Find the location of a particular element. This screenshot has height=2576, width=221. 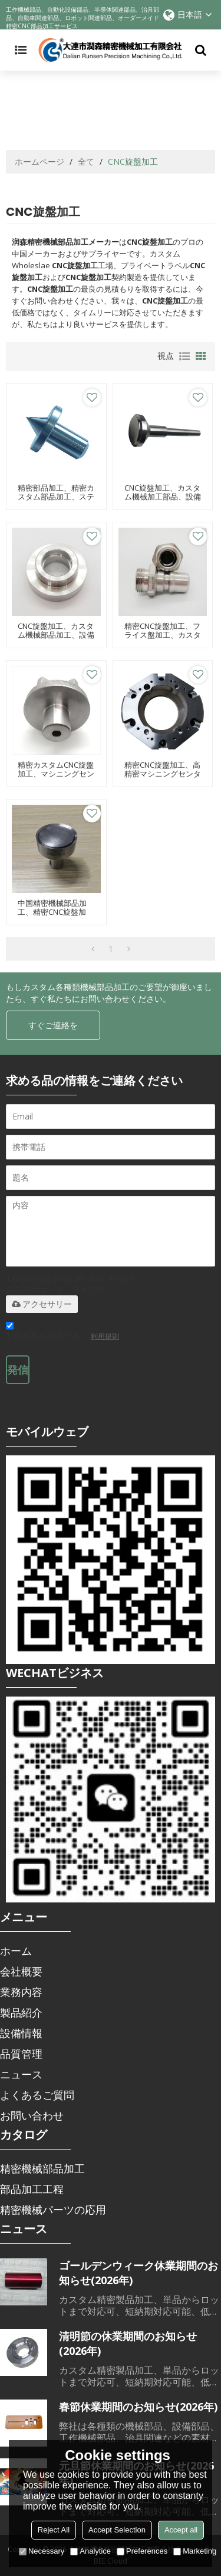

精密CNC旋盤加工、フライス盤加工、カスタム機械部品加工 is located at coordinates (162, 635).